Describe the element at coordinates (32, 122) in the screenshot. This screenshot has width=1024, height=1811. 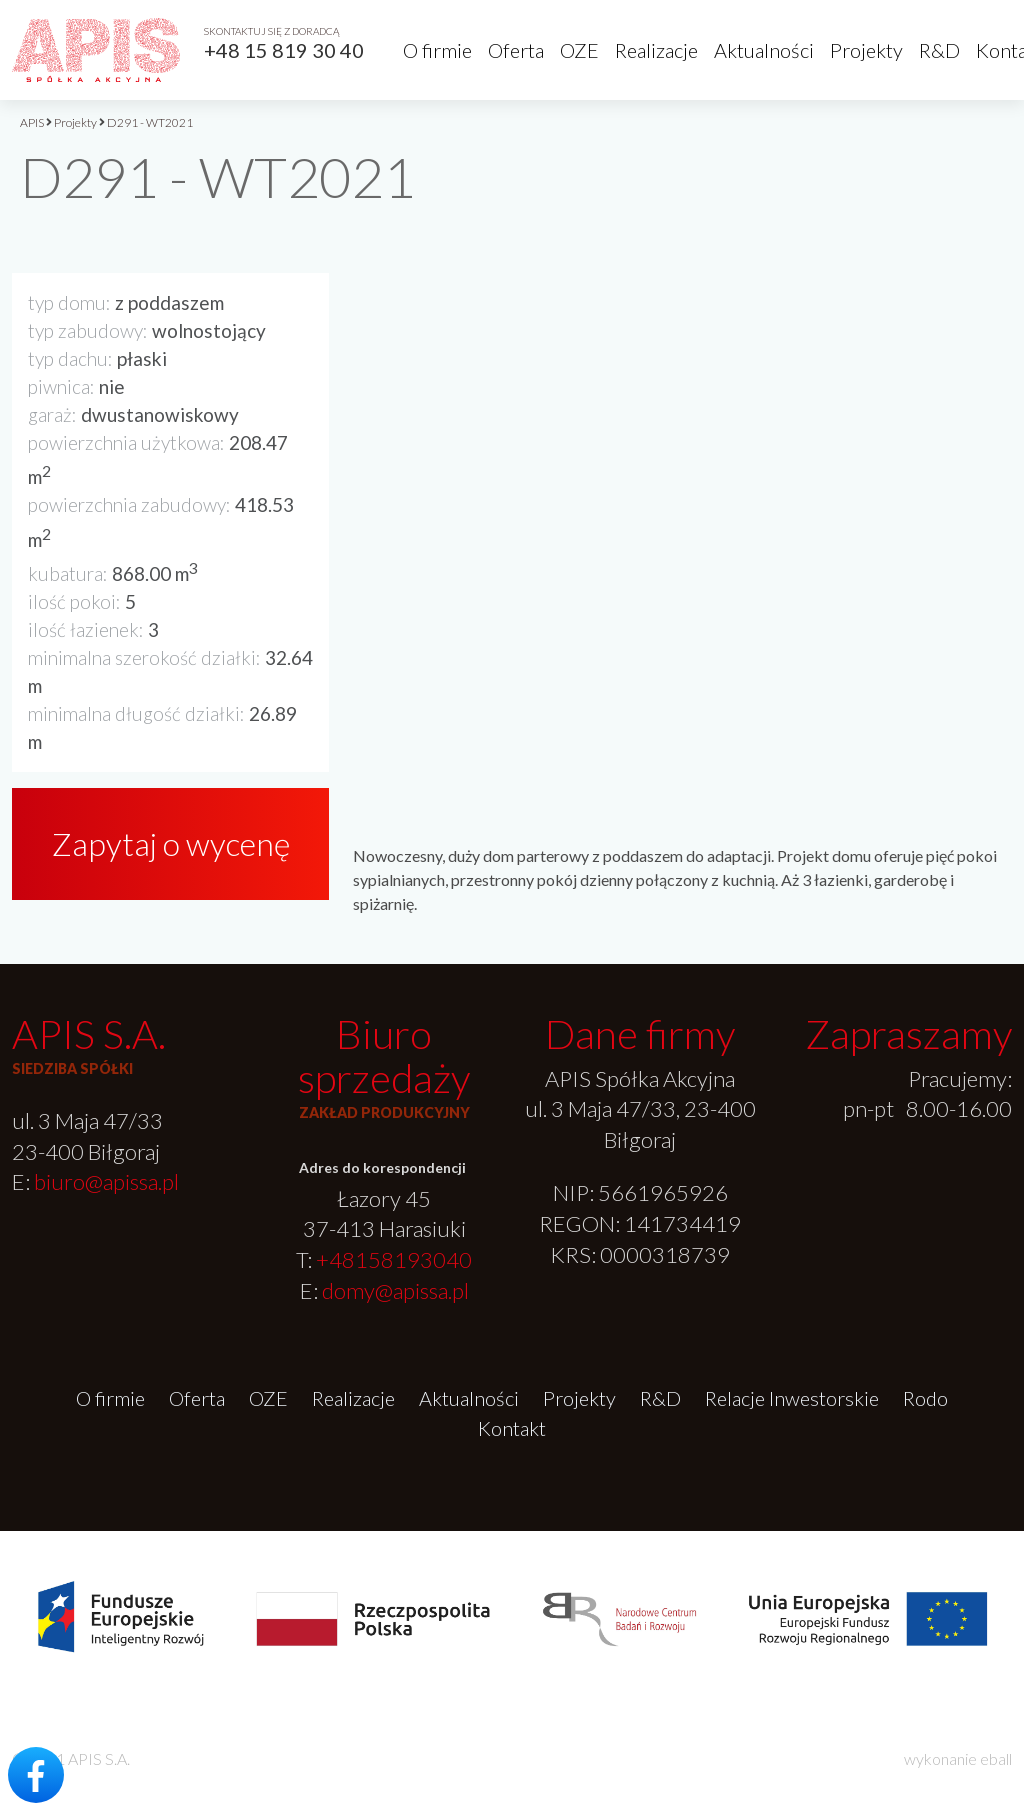
I see `APIS` at that location.